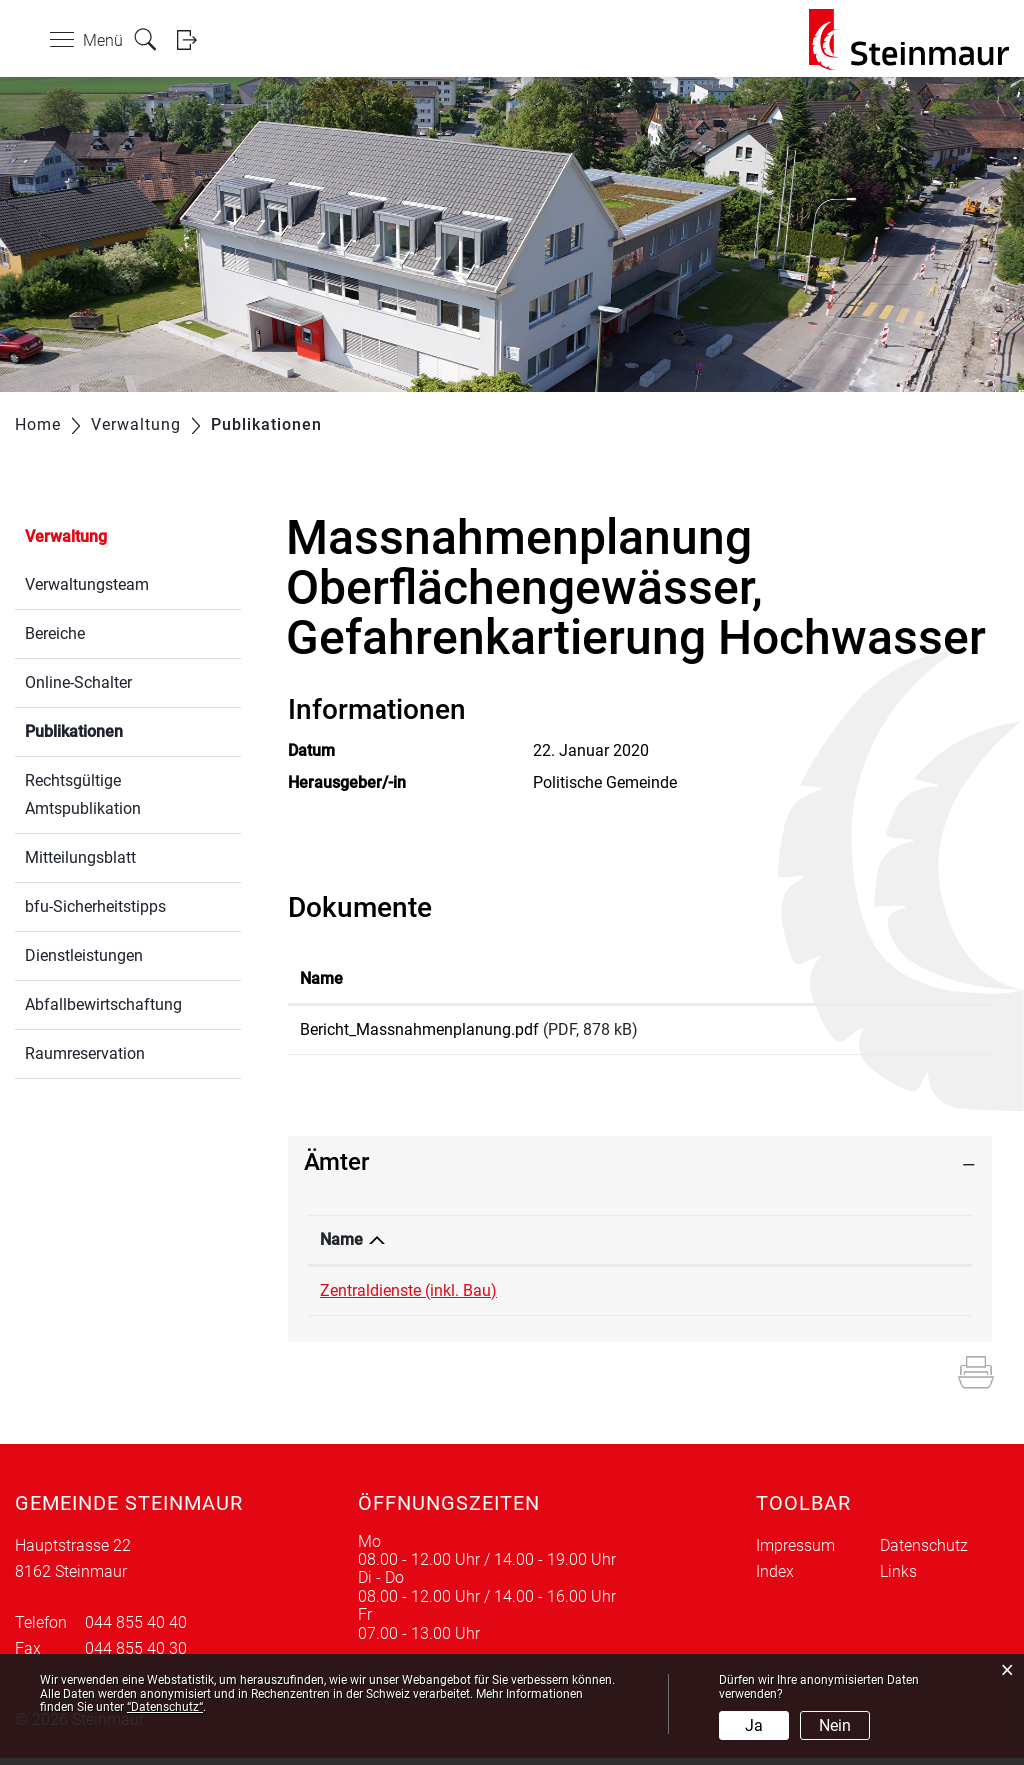 The height and width of the screenshot is (1765, 1024). What do you see at coordinates (898, 1578) in the screenshot?
I see `Links` at bounding box center [898, 1578].